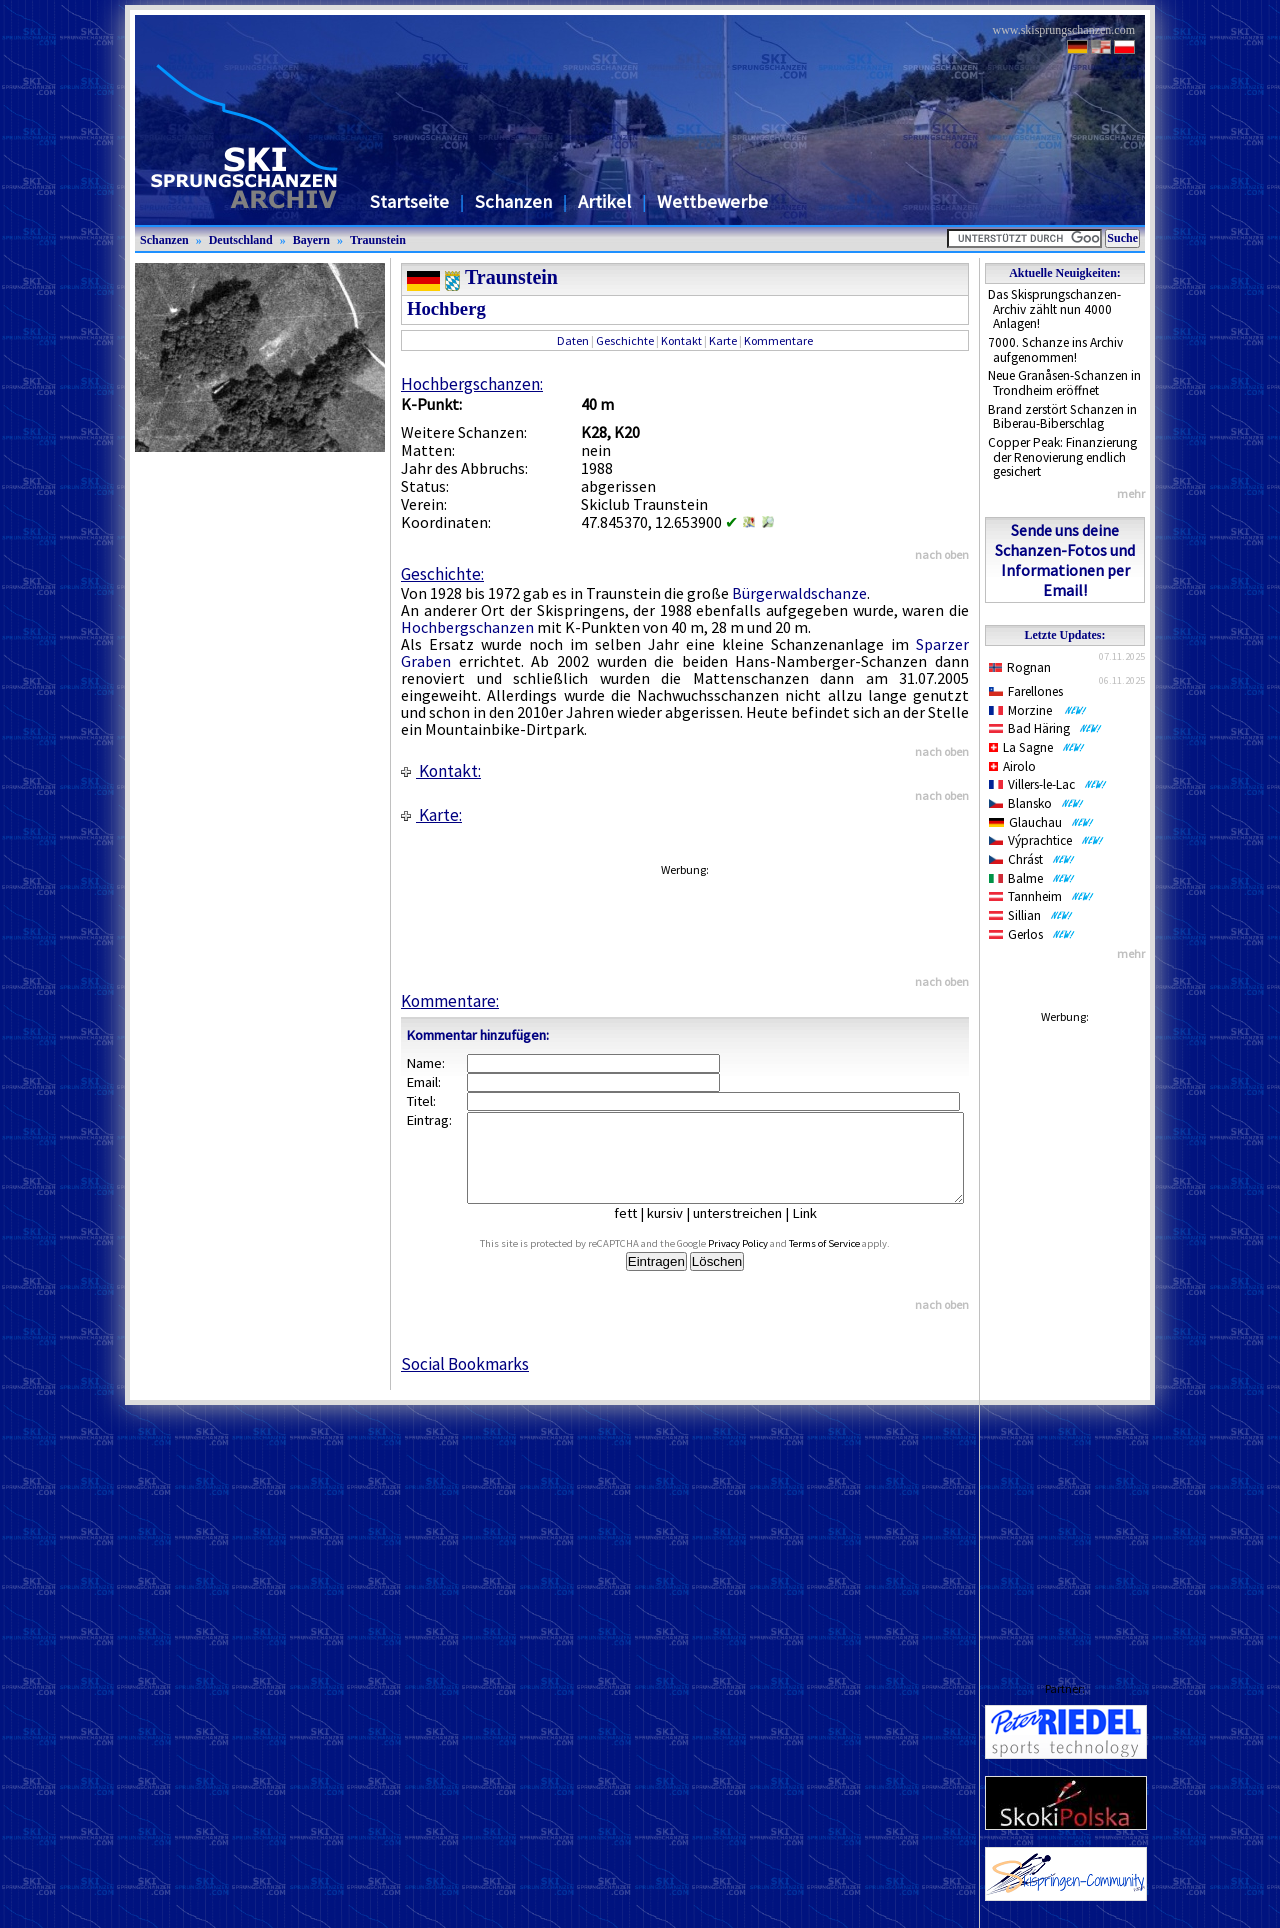 The width and height of the screenshot is (1280, 1928). I want to click on nach oben, so click(942, 554).